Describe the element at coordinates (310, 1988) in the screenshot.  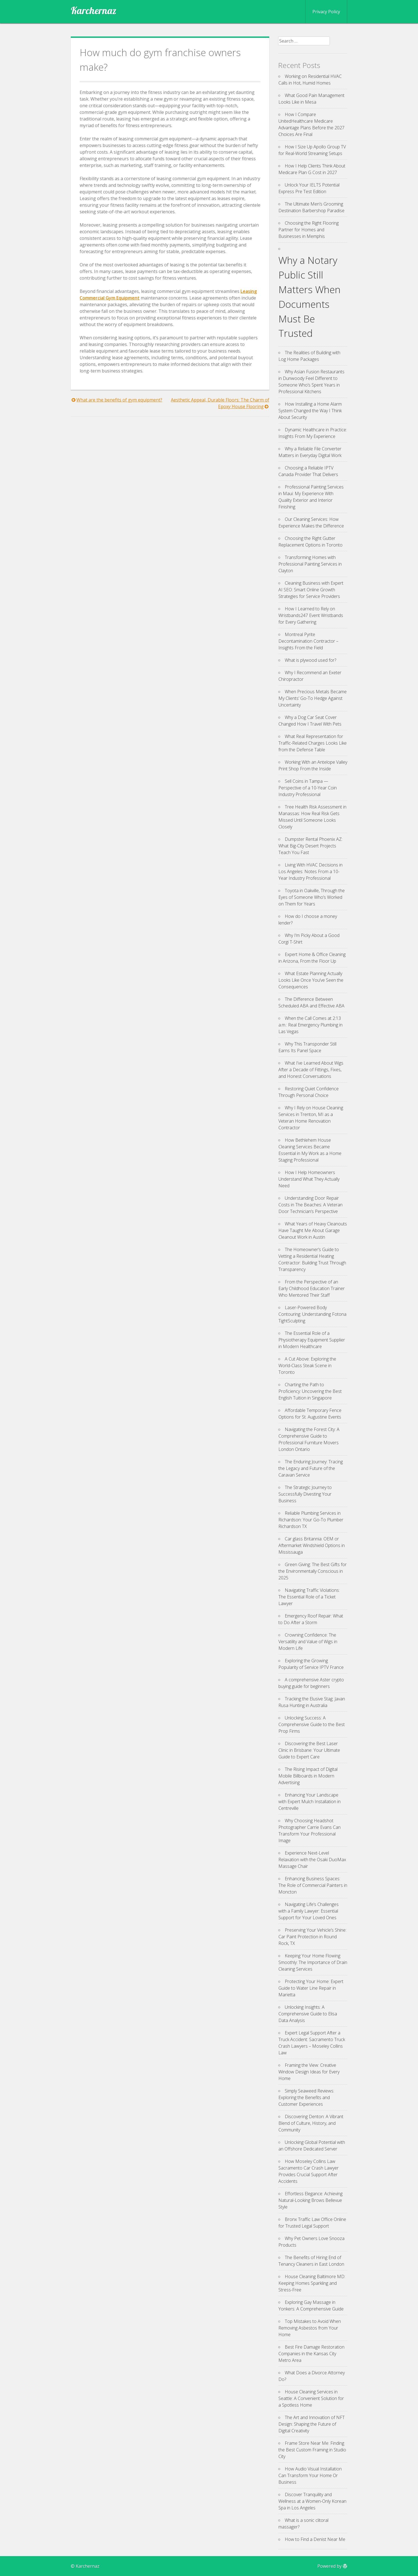
I see `Protecting Your Home: Expert Guide to Water Line Repair in Marietta` at that location.